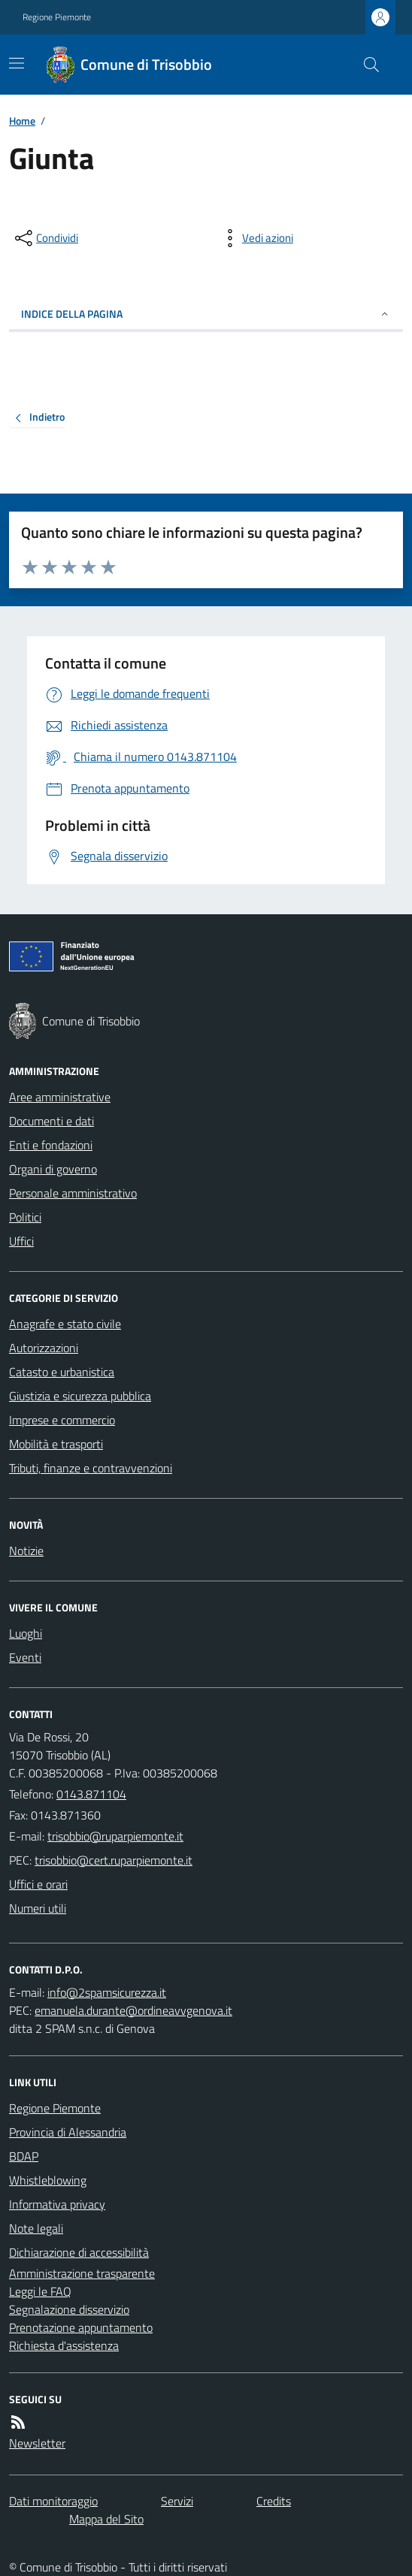 Image resolution: width=412 pixels, height=2576 pixels. Describe the element at coordinates (57, 2204) in the screenshot. I see `Informativa privacy` at that location.